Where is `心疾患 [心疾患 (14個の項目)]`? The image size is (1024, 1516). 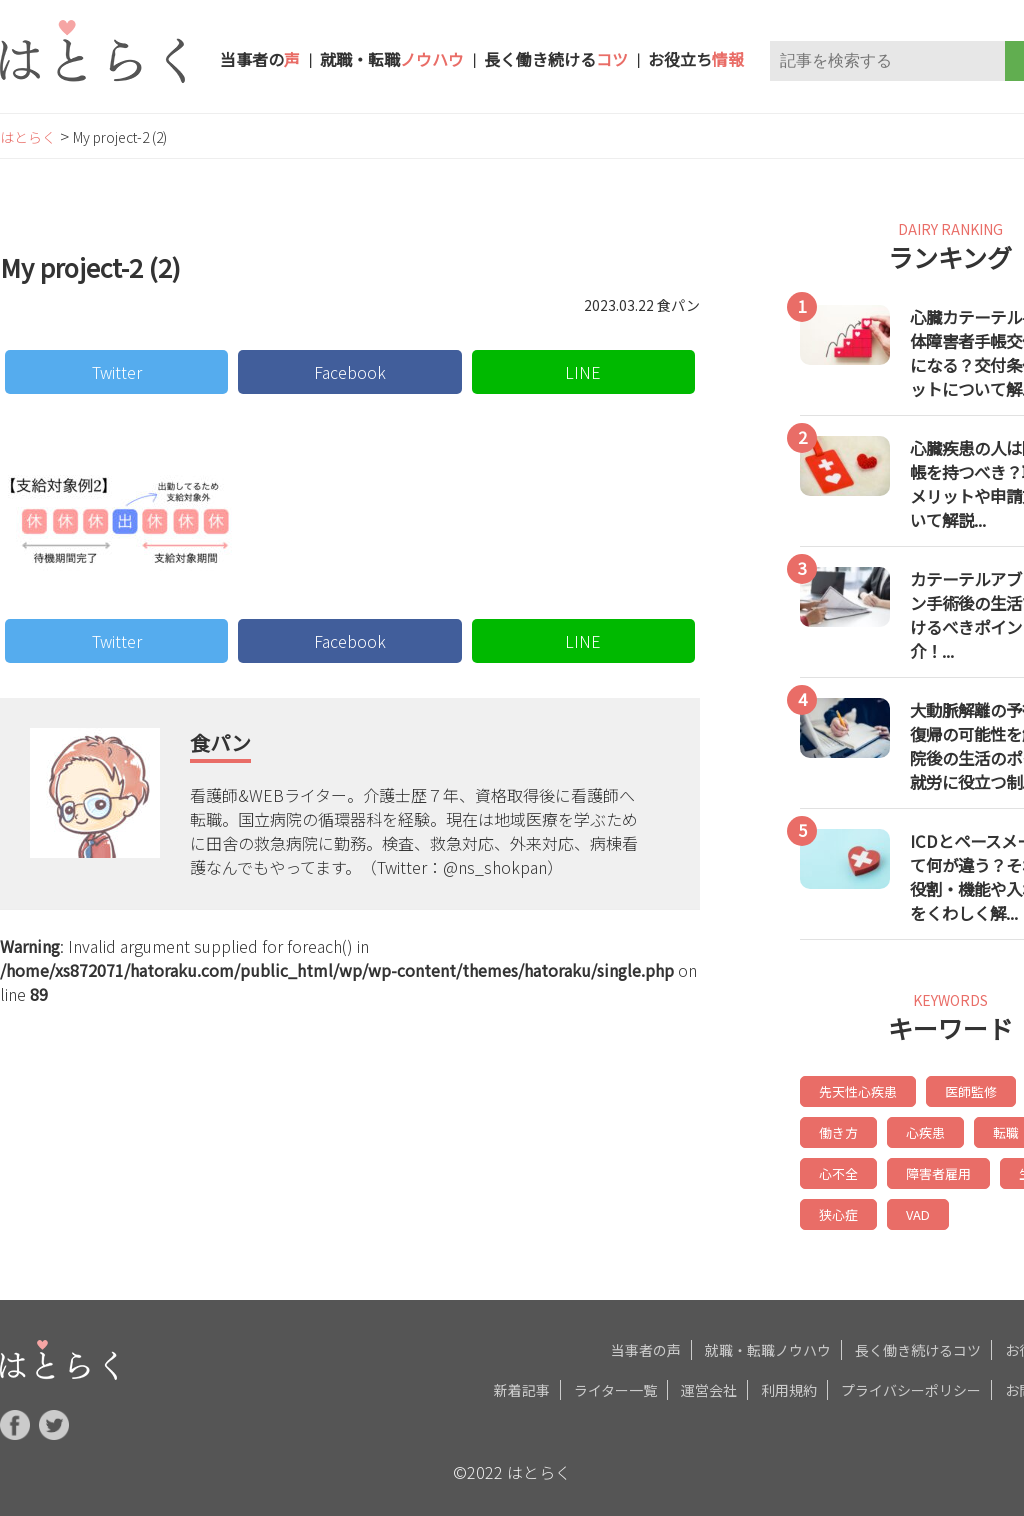 心疾患 [心疾患 (14個の項目)] is located at coordinates (837, 1129).